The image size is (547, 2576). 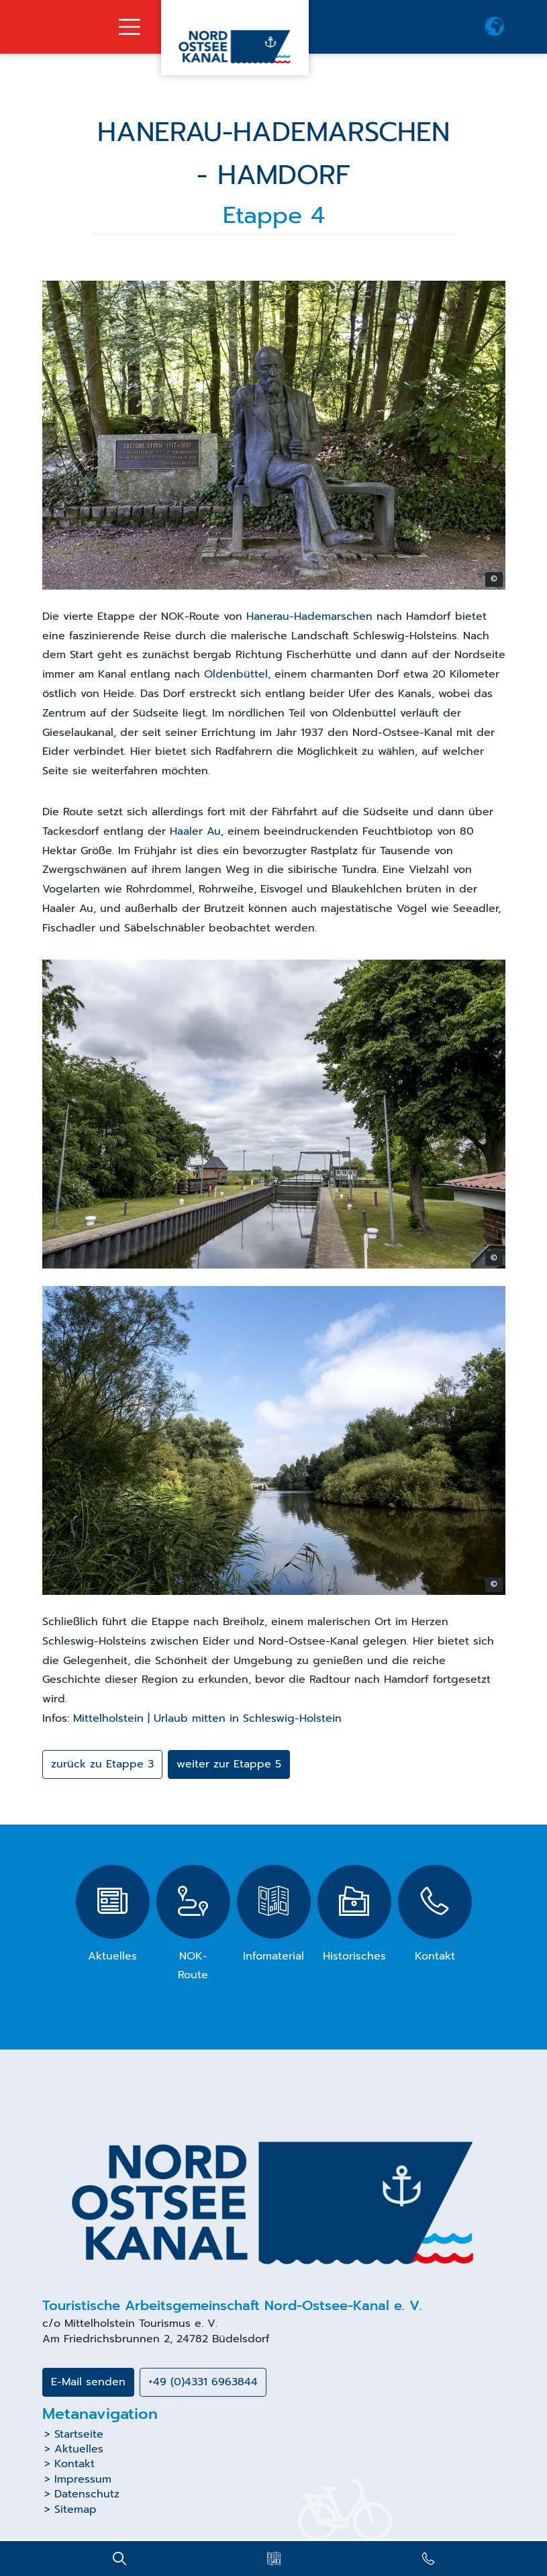 I want to click on Oldenbüttel, so click(x=236, y=674).